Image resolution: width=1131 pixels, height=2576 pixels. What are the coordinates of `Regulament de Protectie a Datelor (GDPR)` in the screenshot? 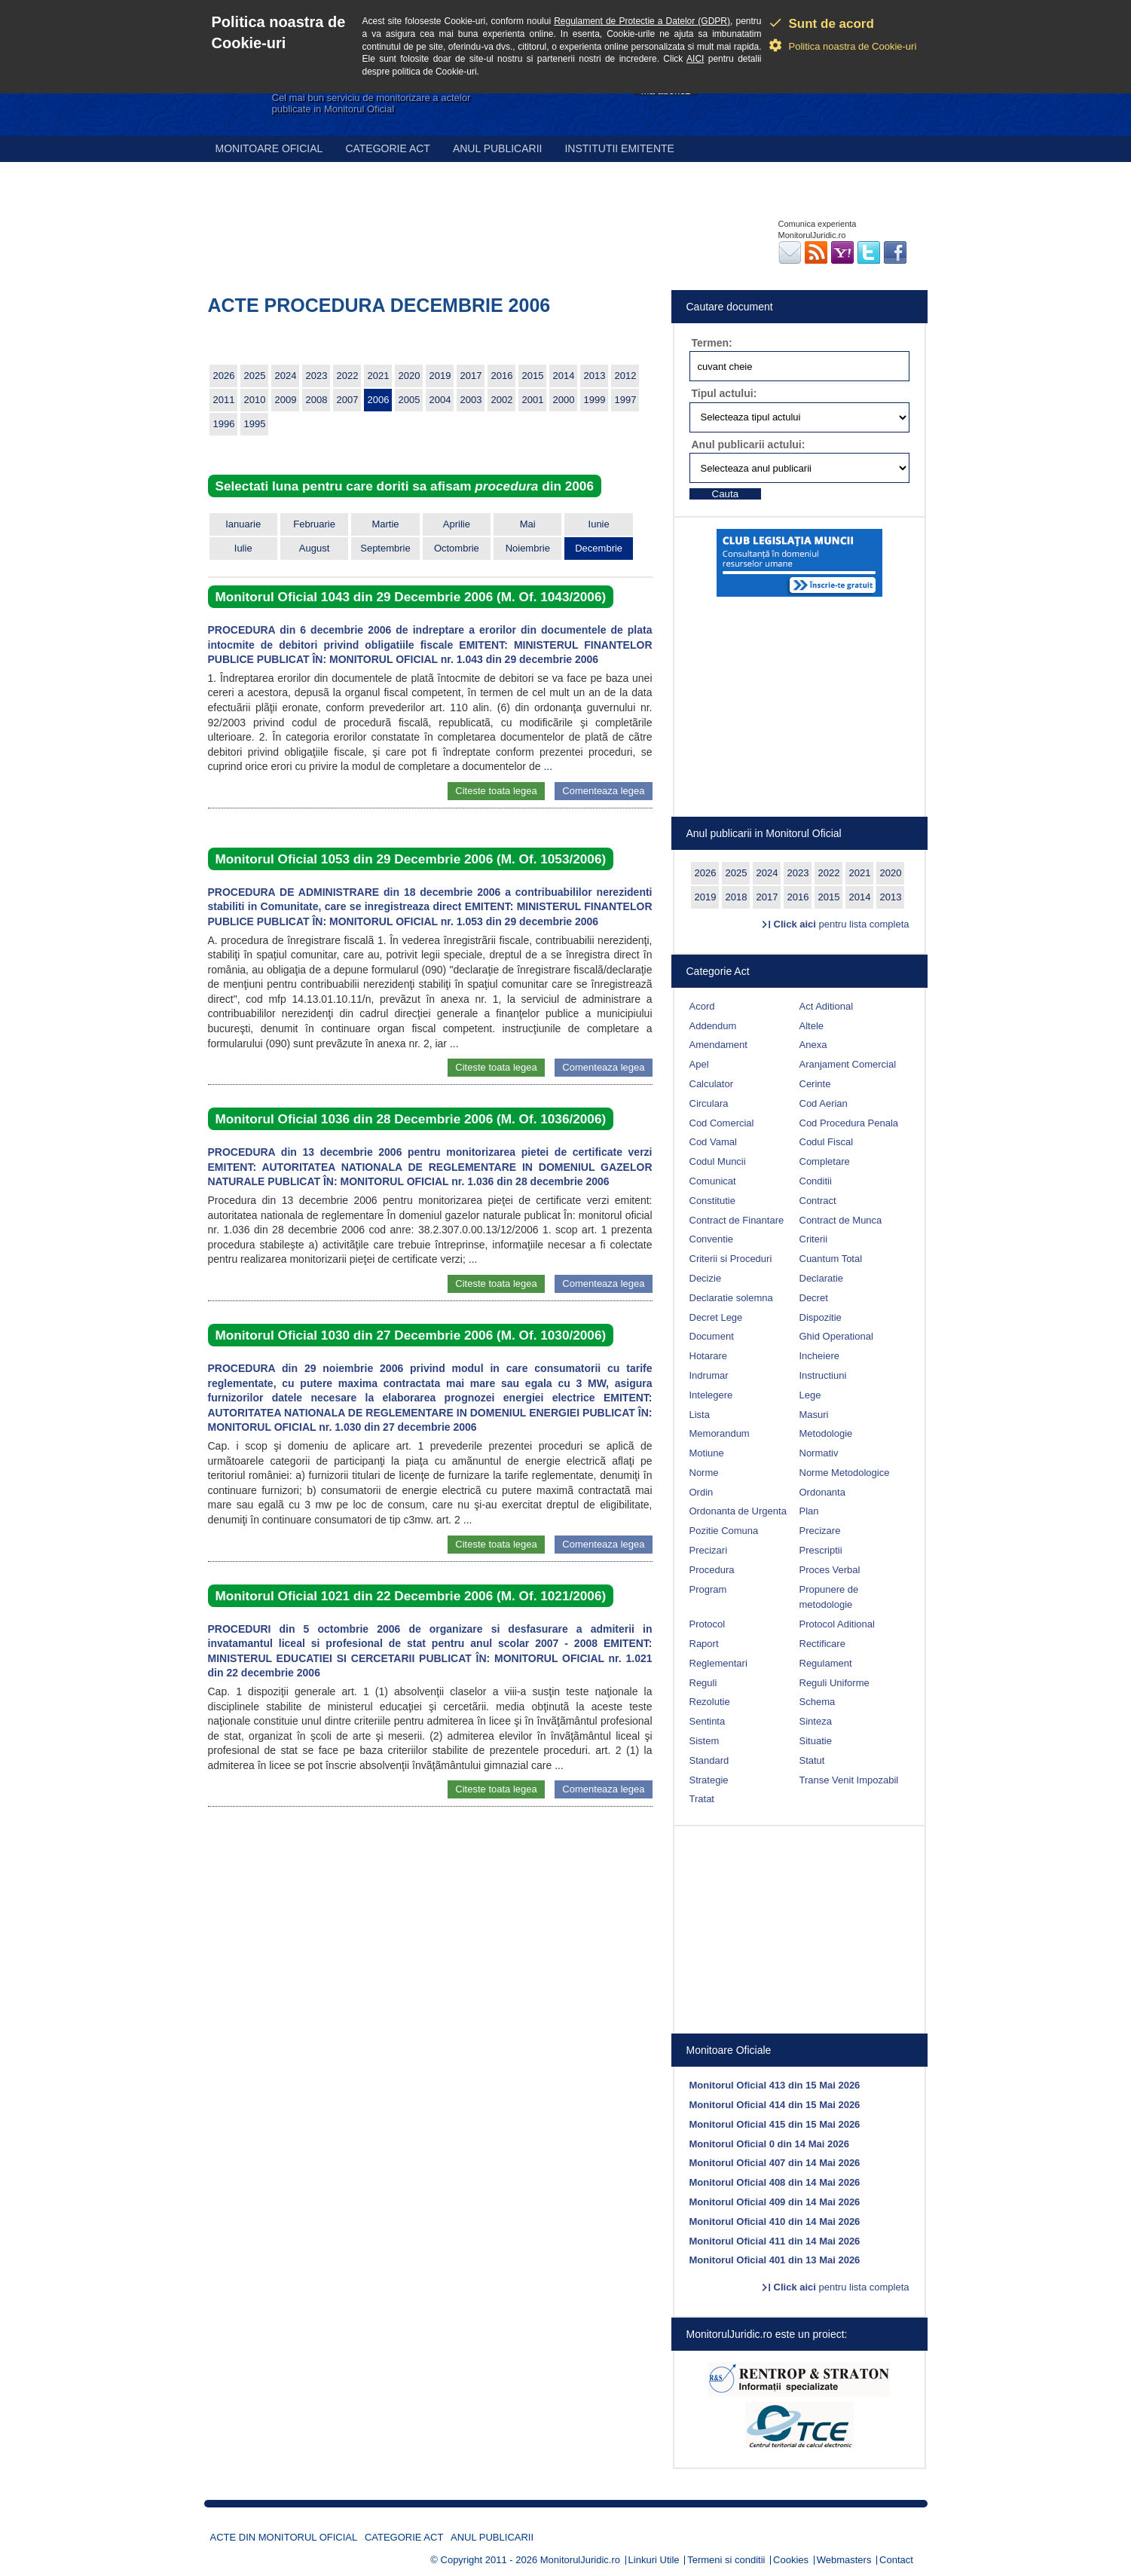 It's located at (642, 21).